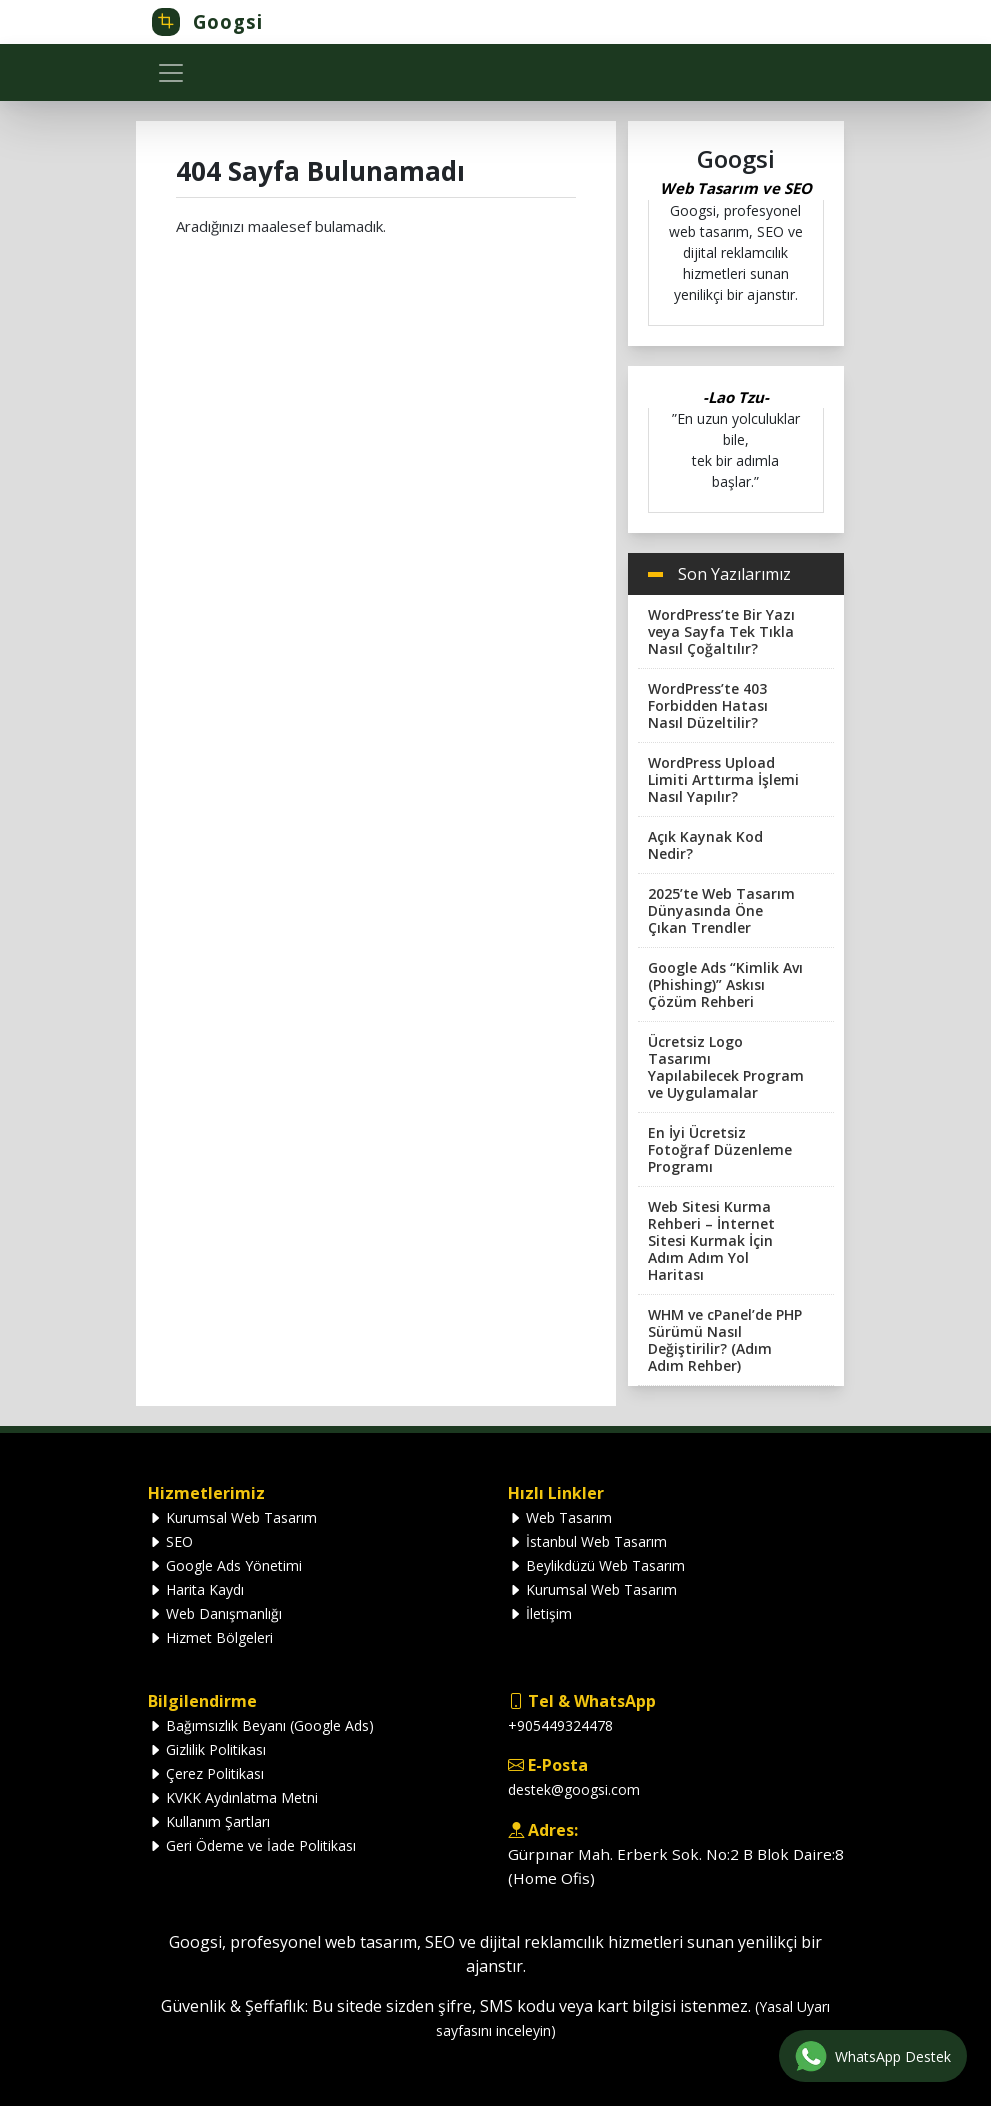 The height and width of the screenshot is (2106, 991). I want to click on Web Tasarım, so click(560, 1517).